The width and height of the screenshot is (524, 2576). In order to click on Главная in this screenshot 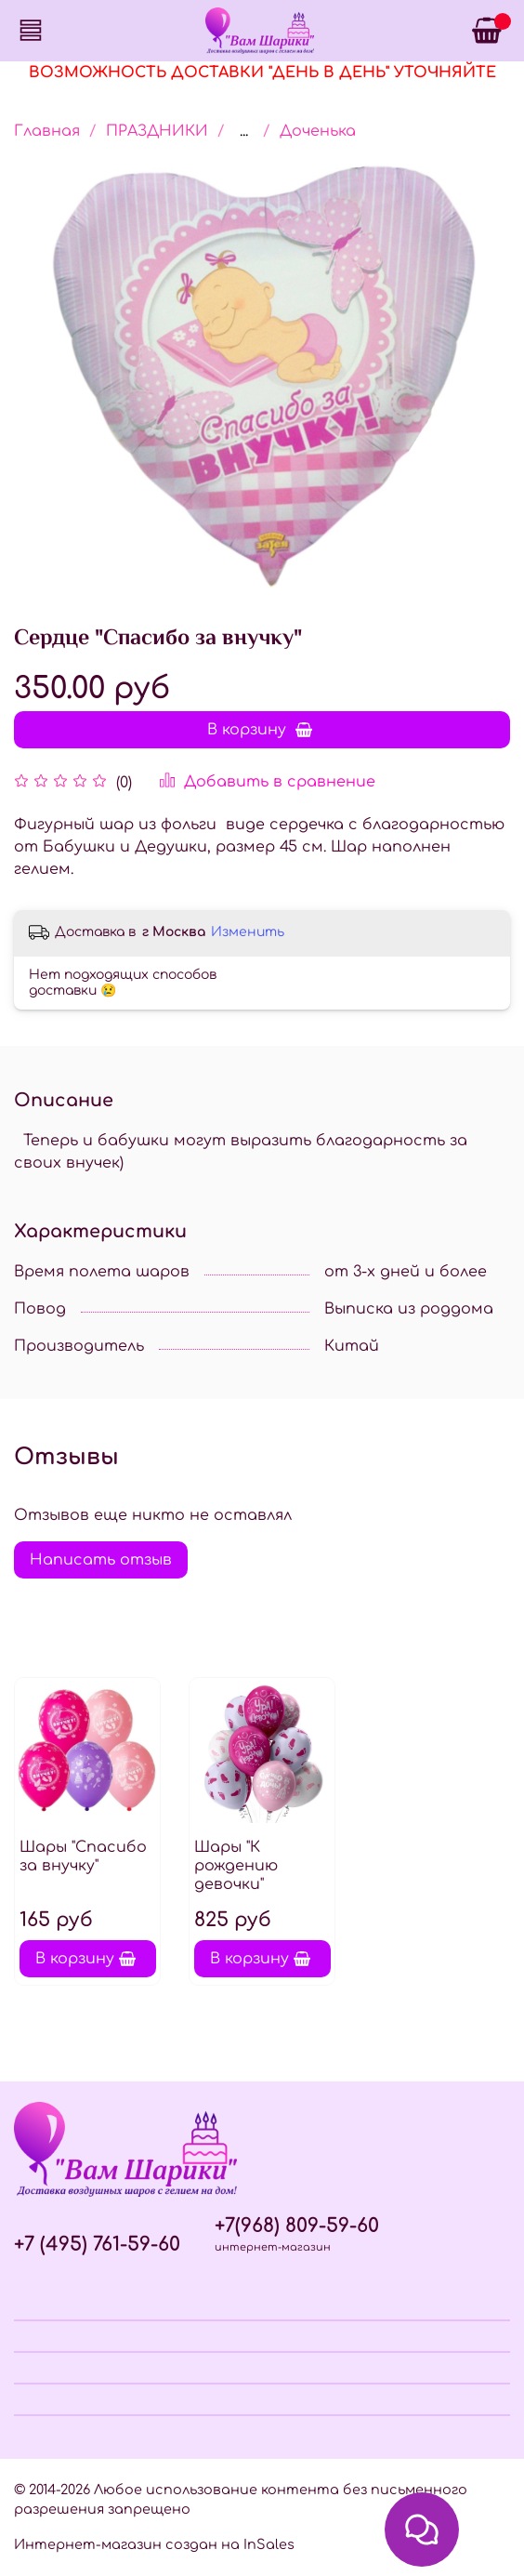, I will do `click(47, 131)`.